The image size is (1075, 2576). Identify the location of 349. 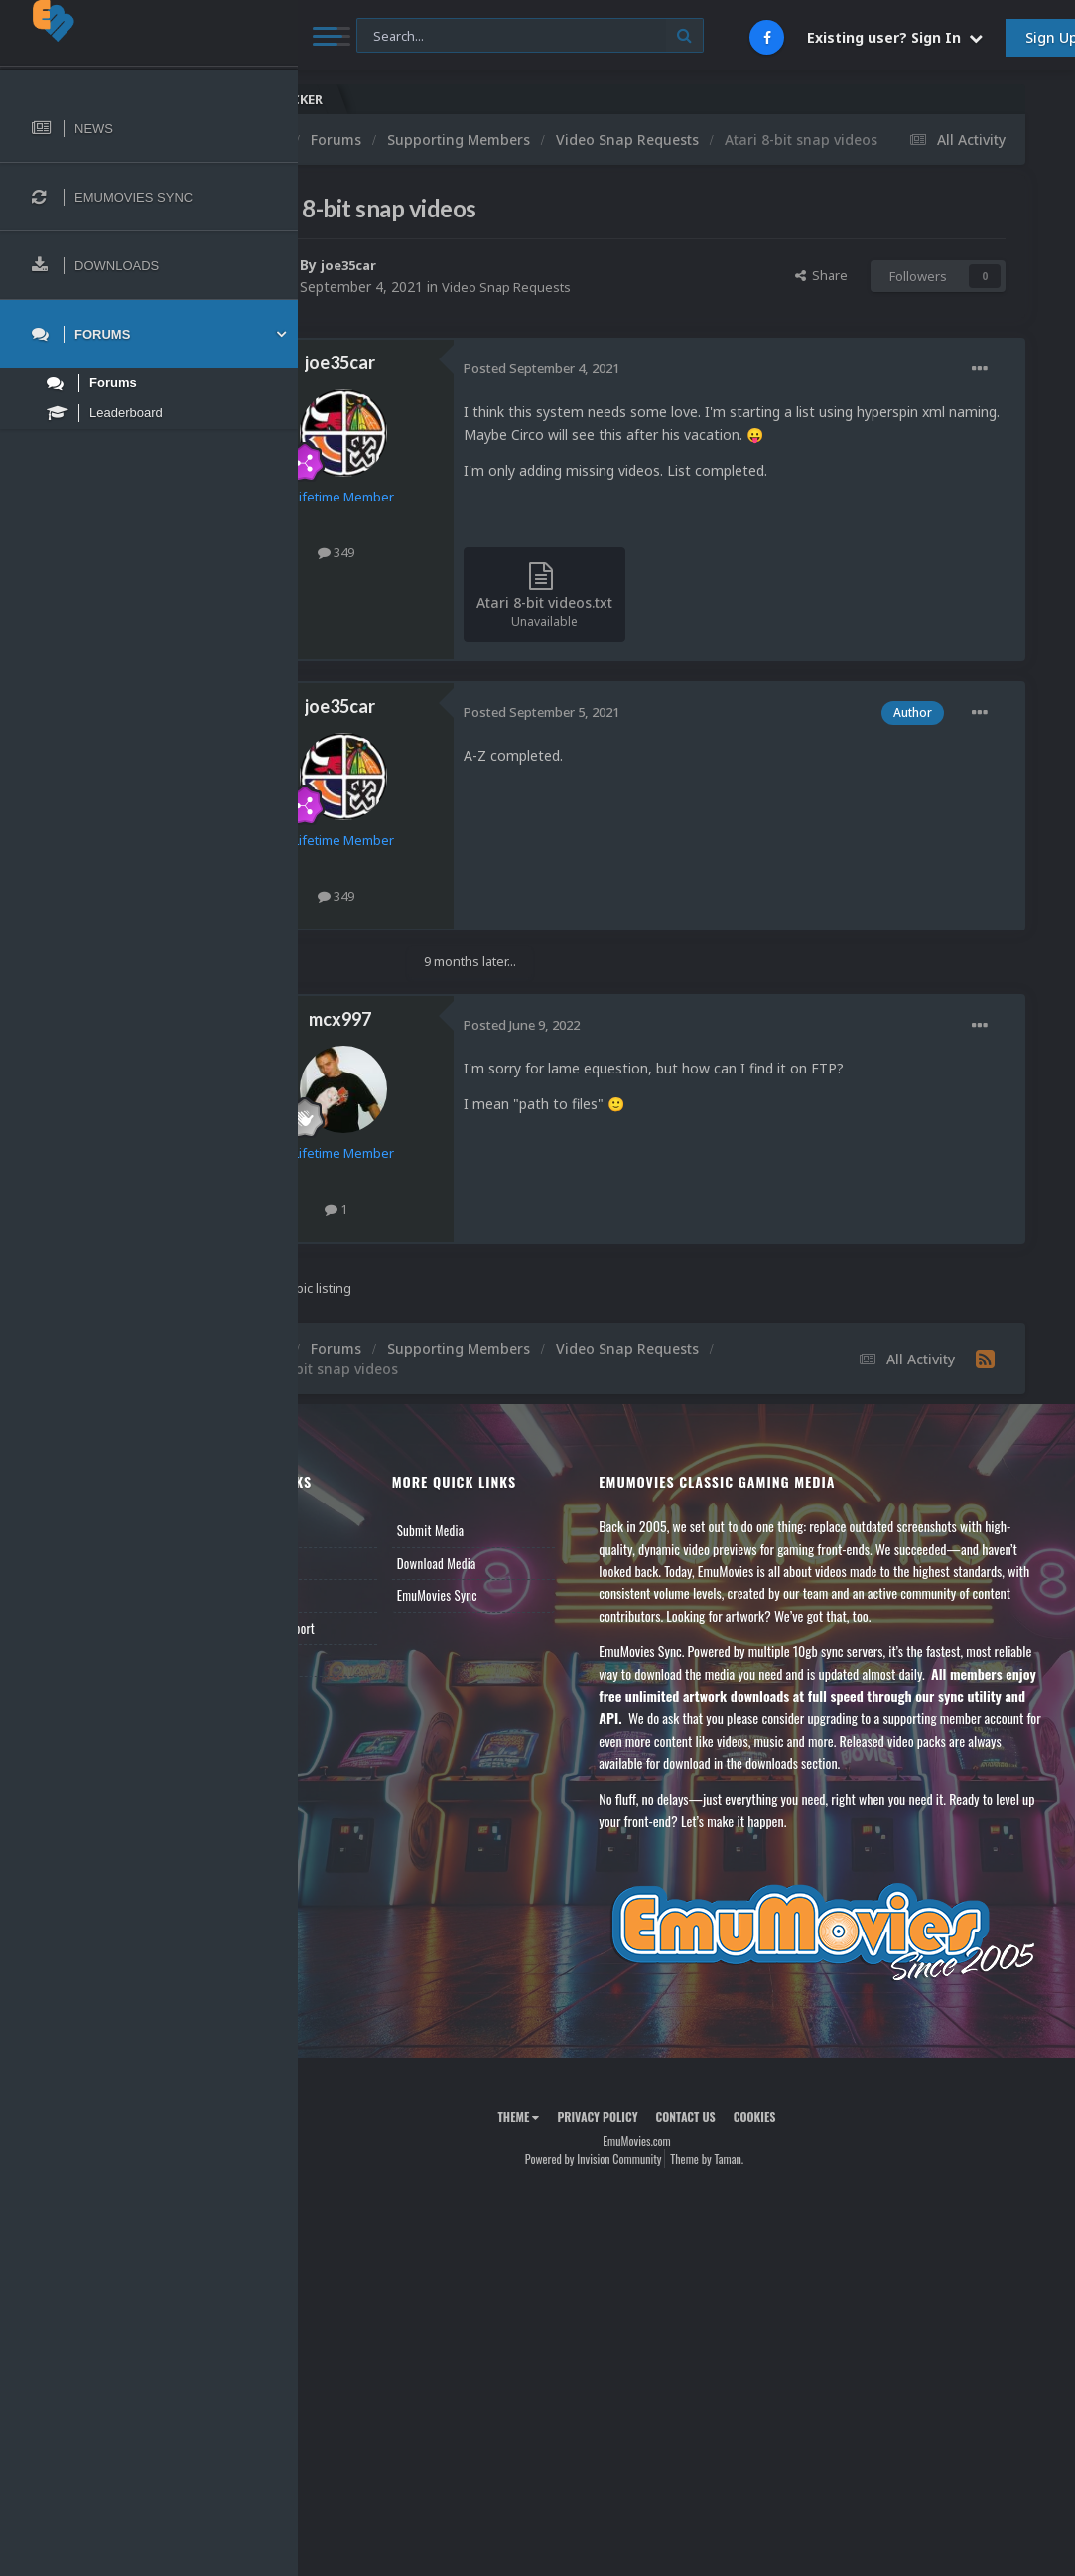
(435, 573).